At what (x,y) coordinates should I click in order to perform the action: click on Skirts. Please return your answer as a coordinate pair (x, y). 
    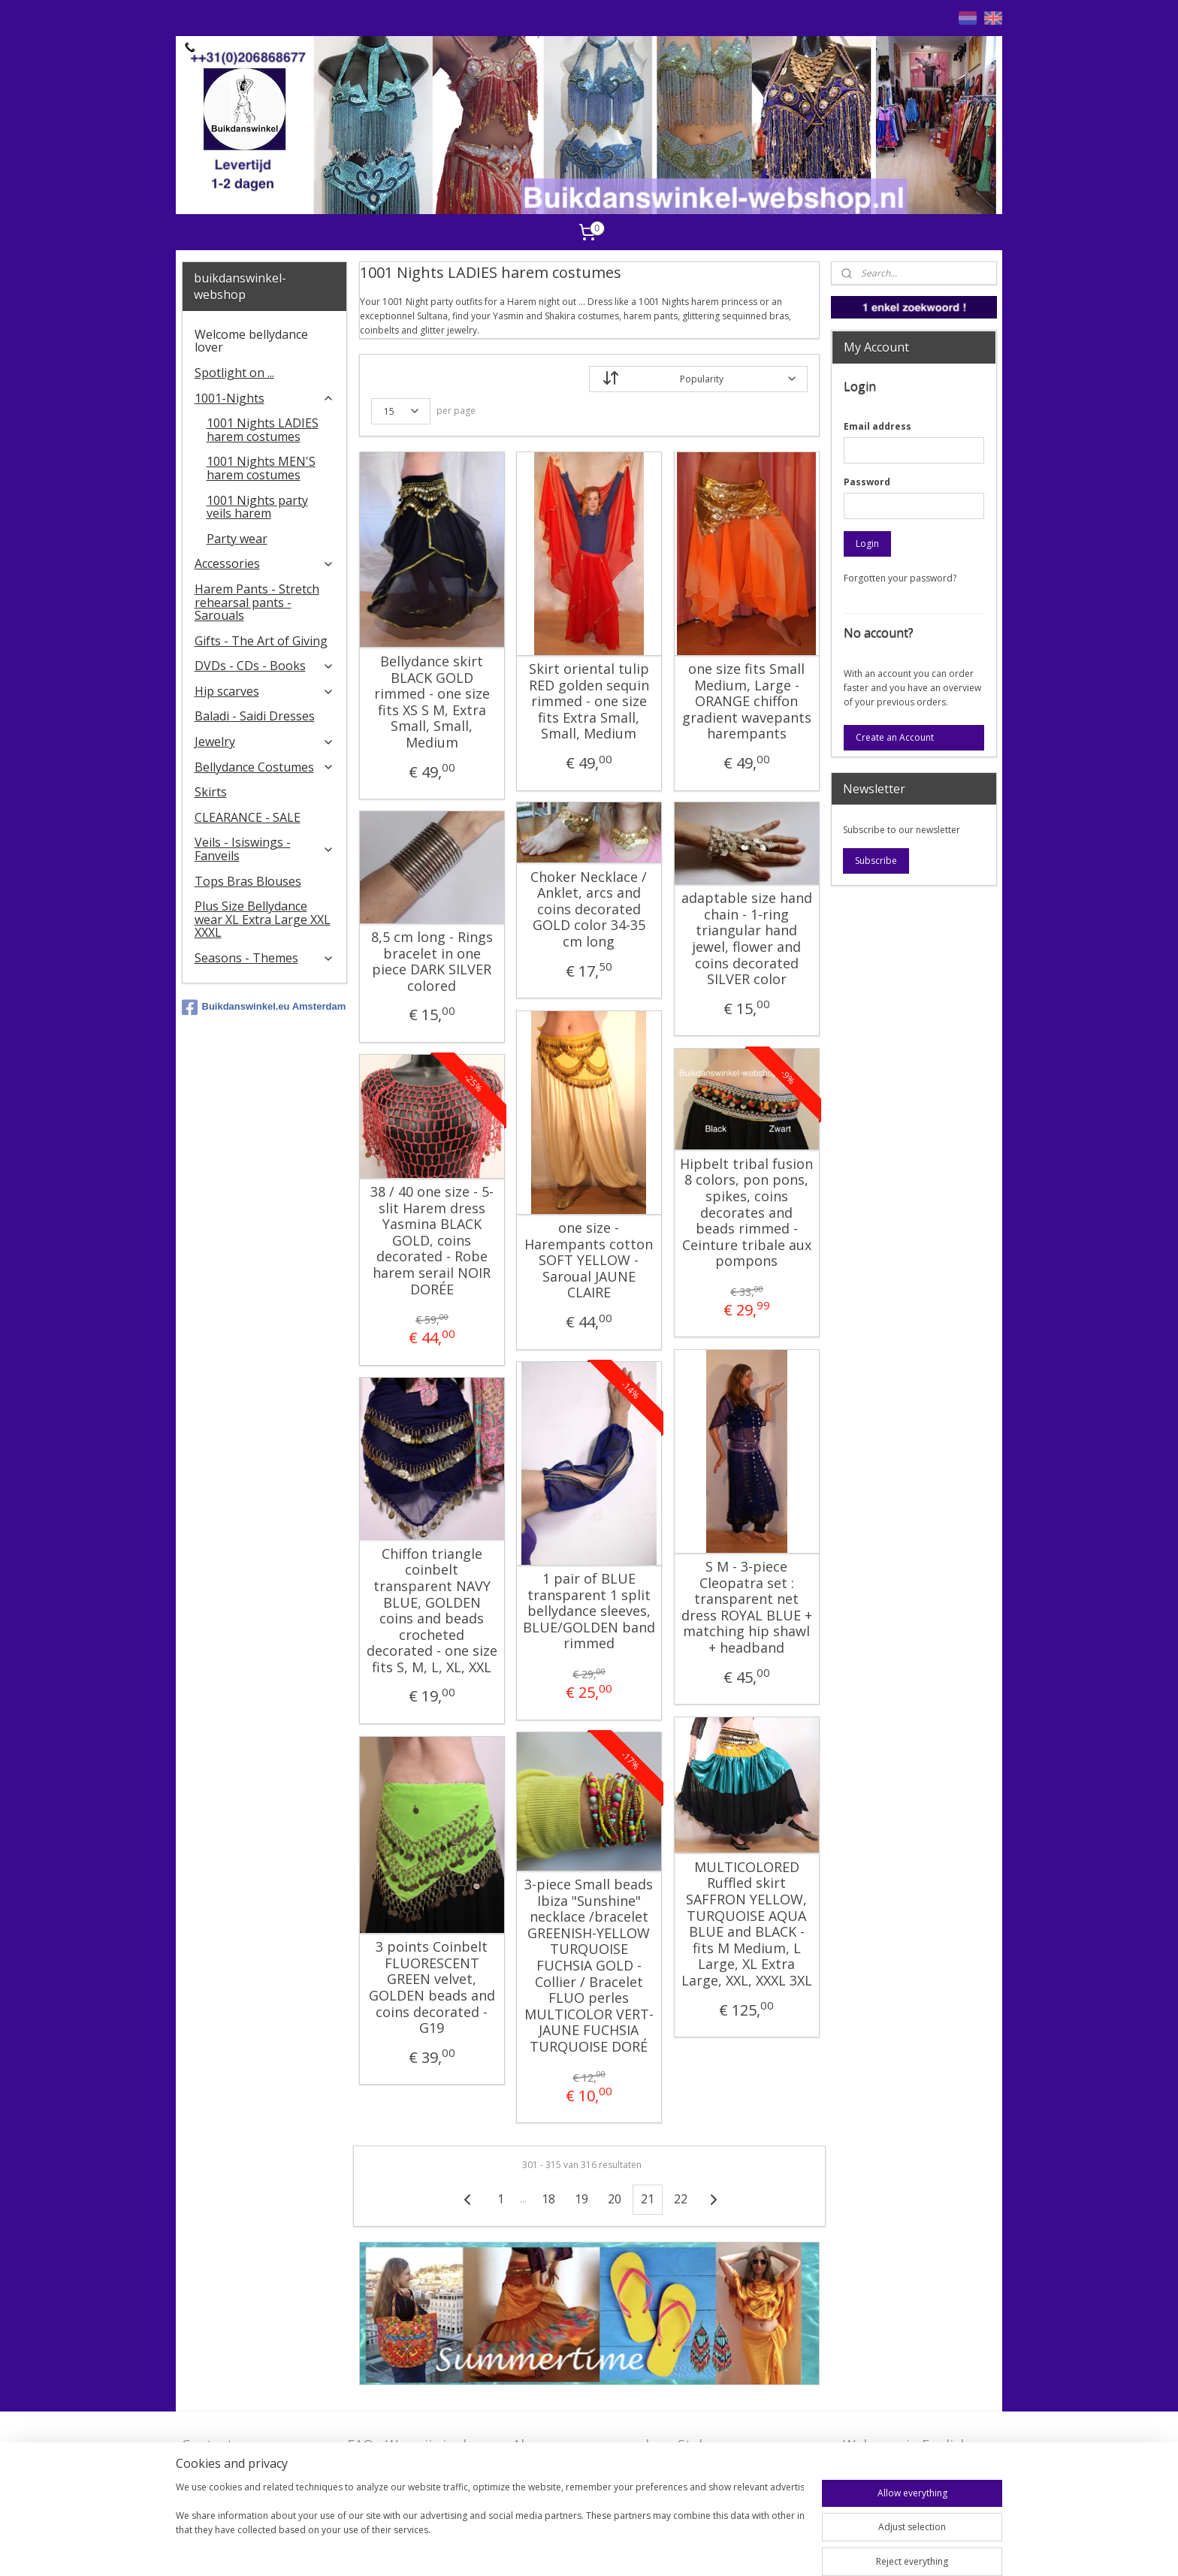
    Looking at the image, I should click on (211, 792).